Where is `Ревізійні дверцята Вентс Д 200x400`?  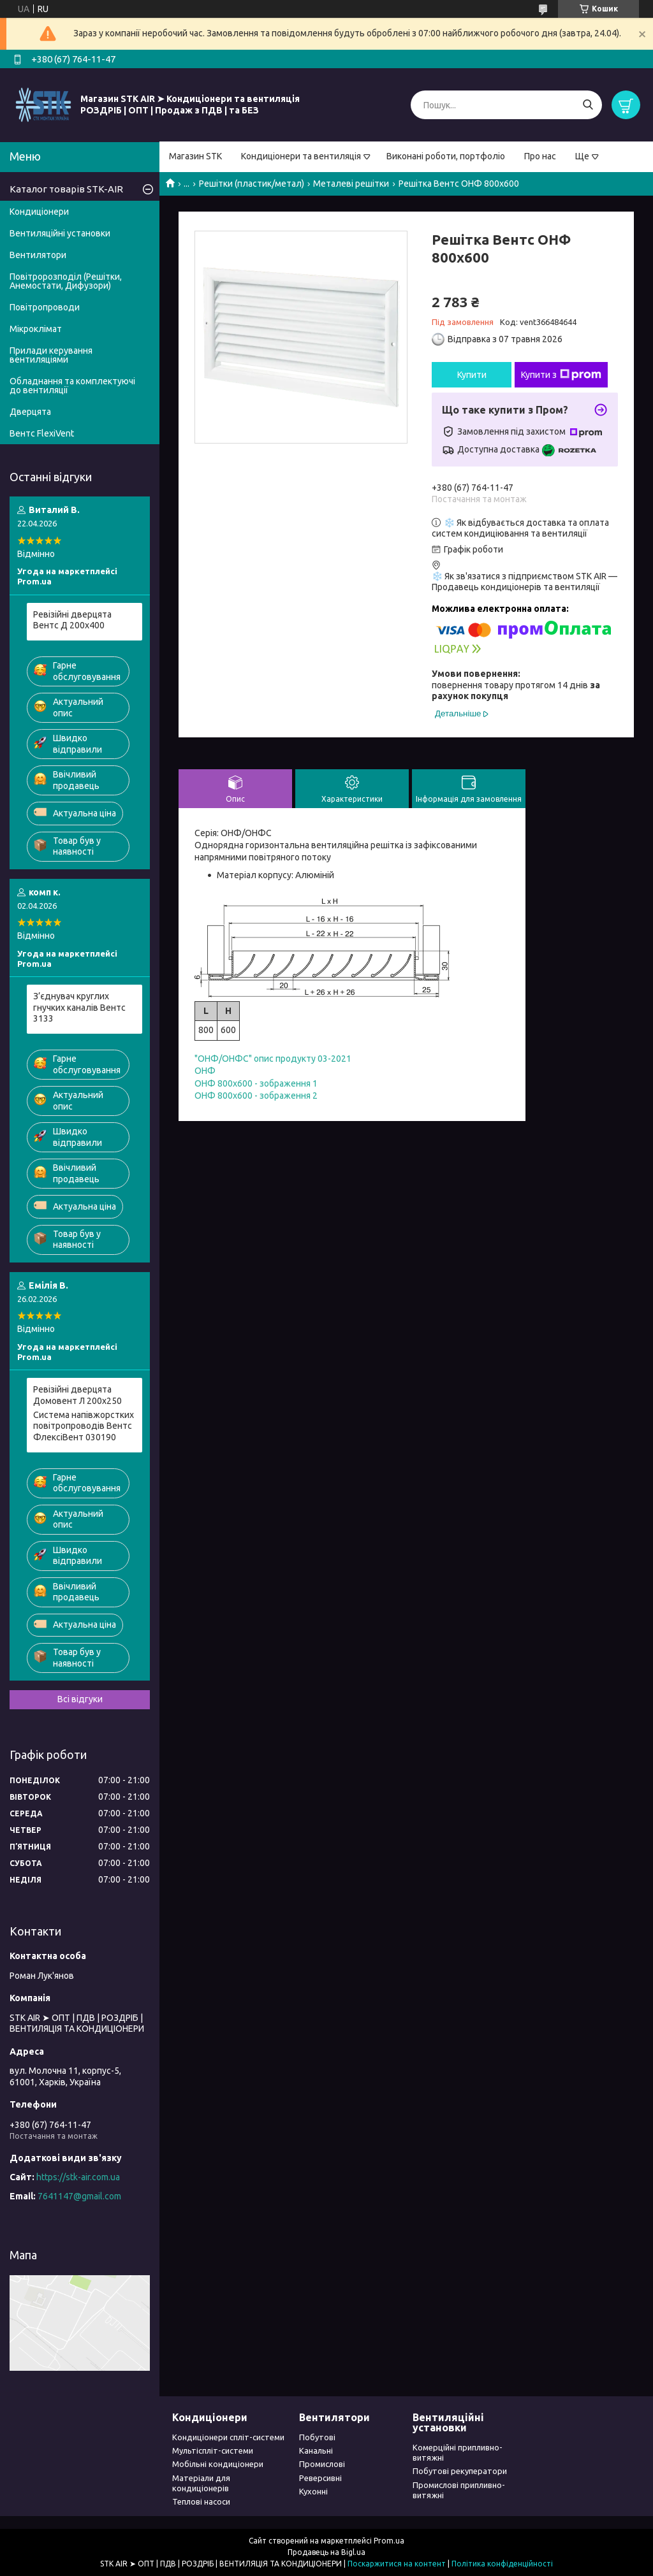 Ревізійні дверцята Вентс Д 200x400 is located at coordinates (72, 620).